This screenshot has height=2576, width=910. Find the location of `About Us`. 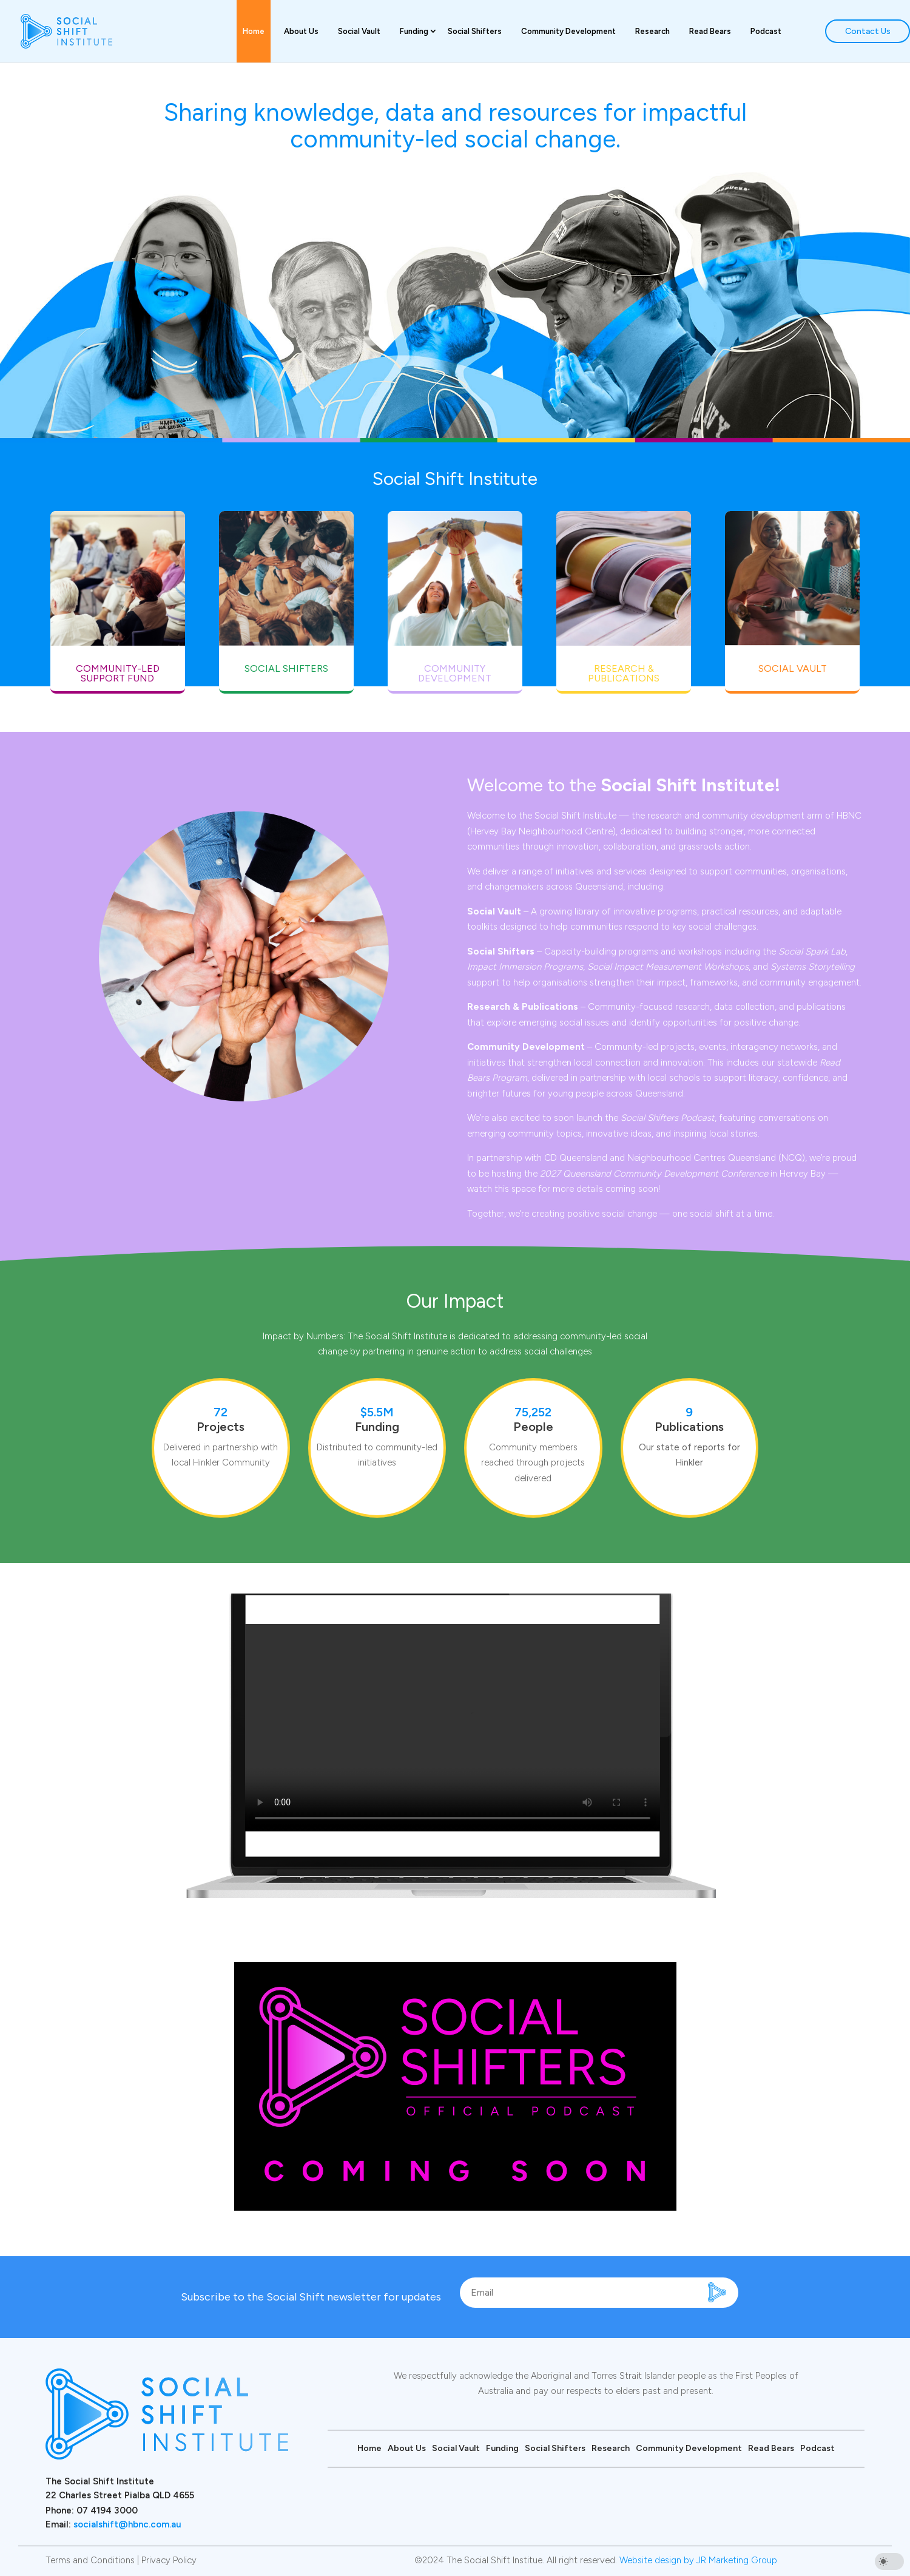

About Us is located at coordinates (301, 31).